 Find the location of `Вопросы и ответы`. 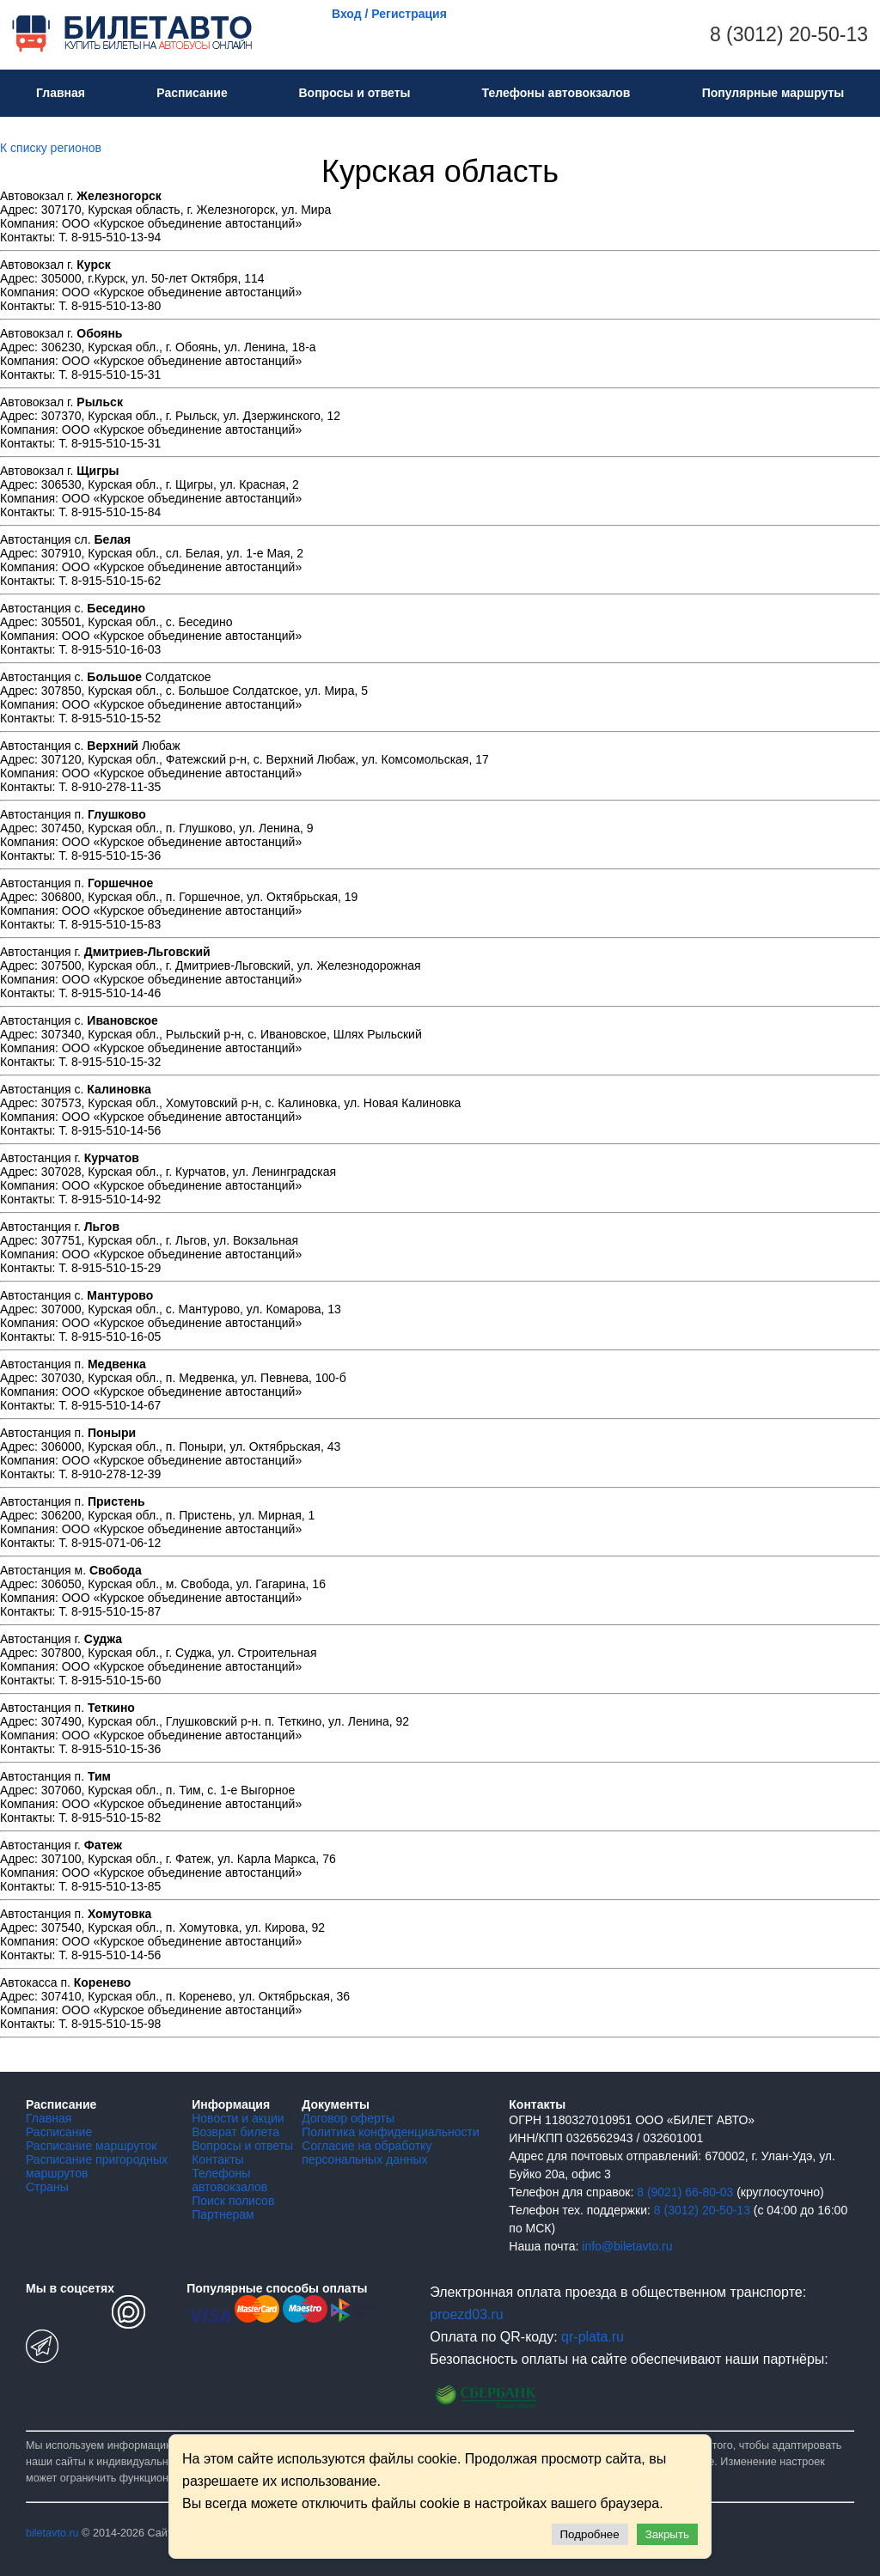

Вопросы и ответы is located at coordinates (354, 93).